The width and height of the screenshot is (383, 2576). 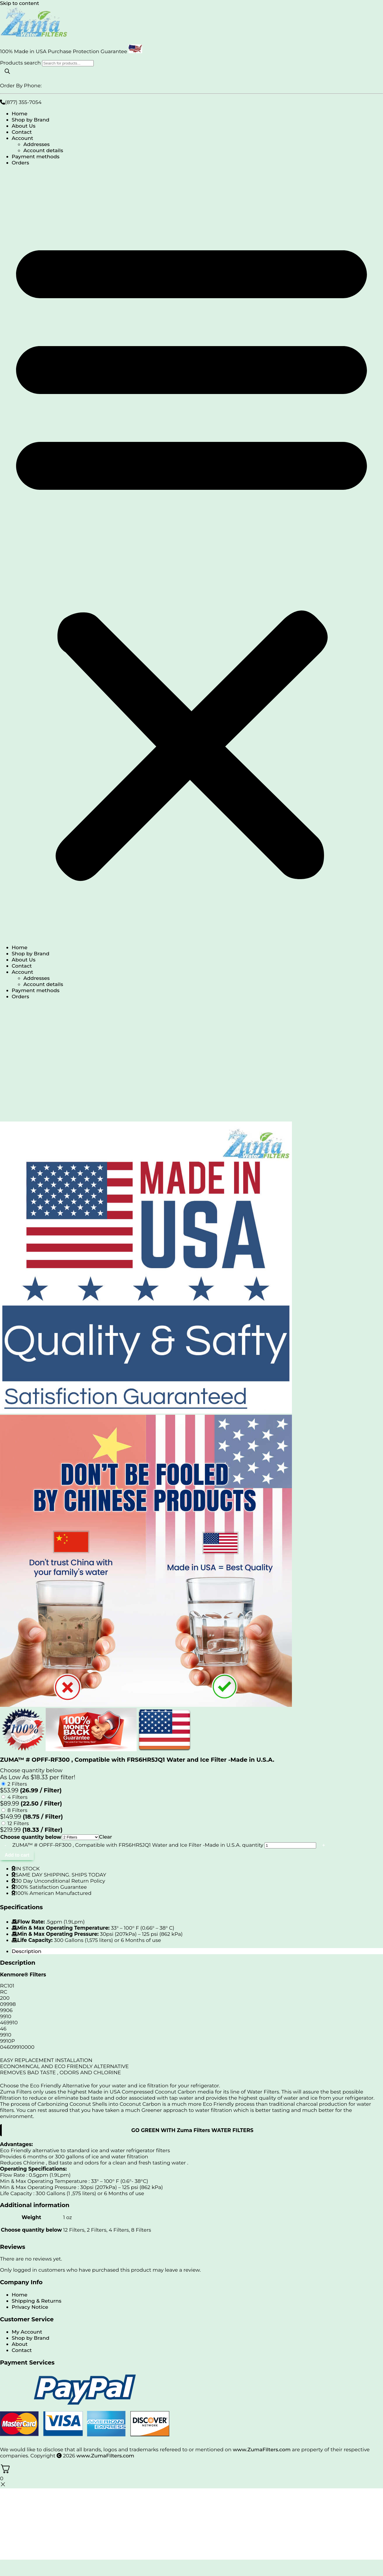 What do you see at coordinates (17, 1810) in the screenshot?
I see `8 Filters` at bounding box center [17, 1810].